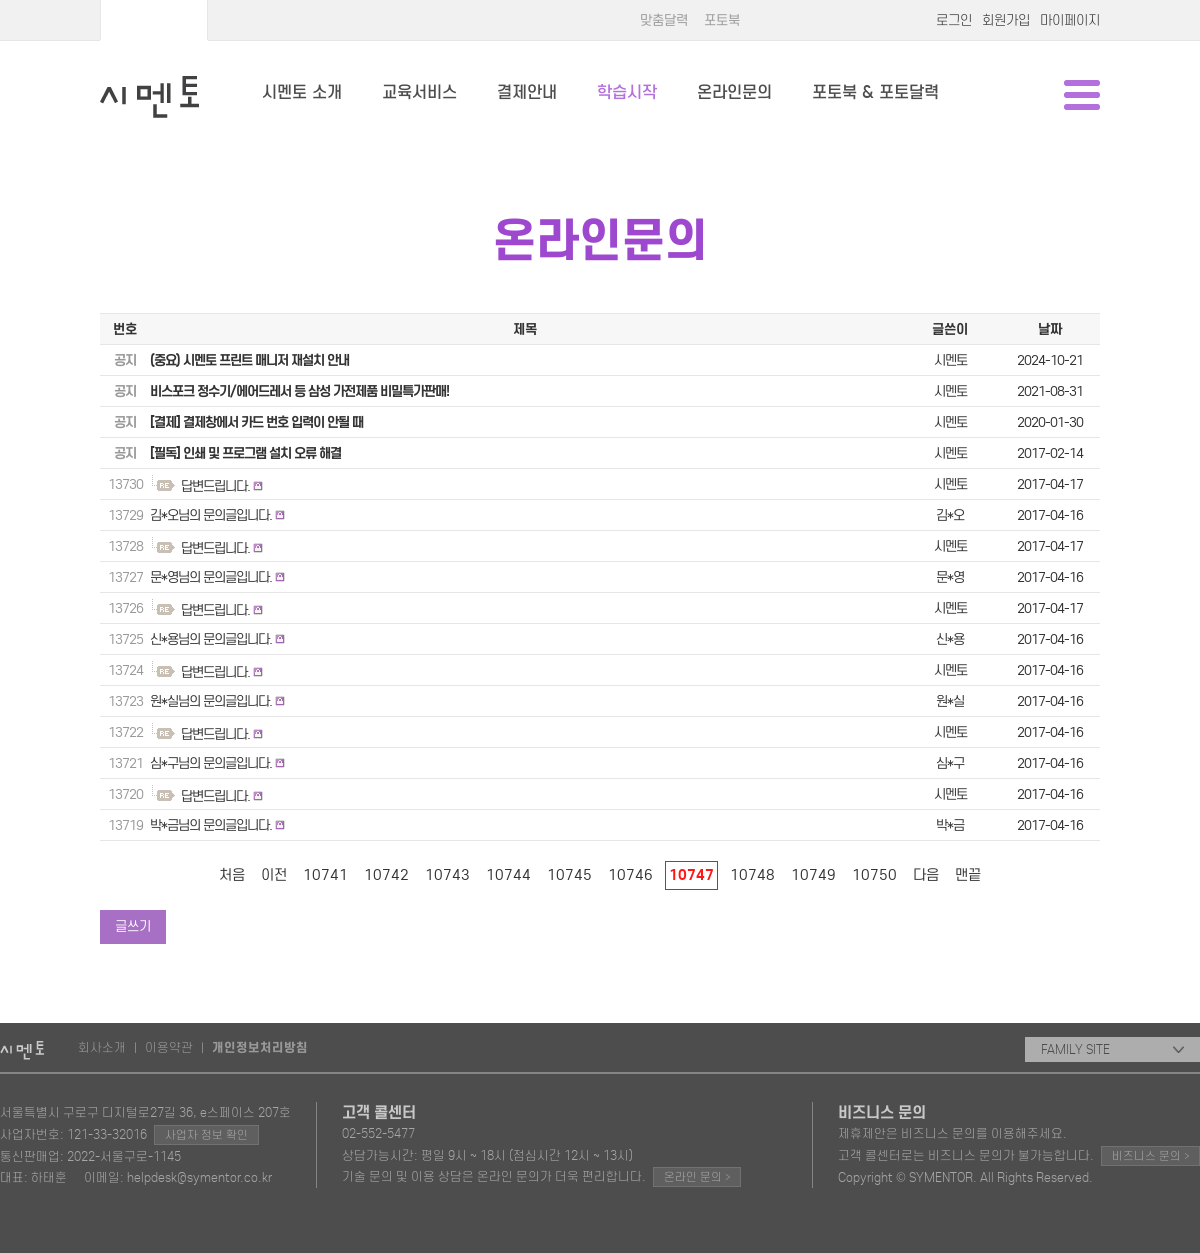  Describe the element at coordinates (102, 1047) in the screenshot. I see `회사소개` at that location.